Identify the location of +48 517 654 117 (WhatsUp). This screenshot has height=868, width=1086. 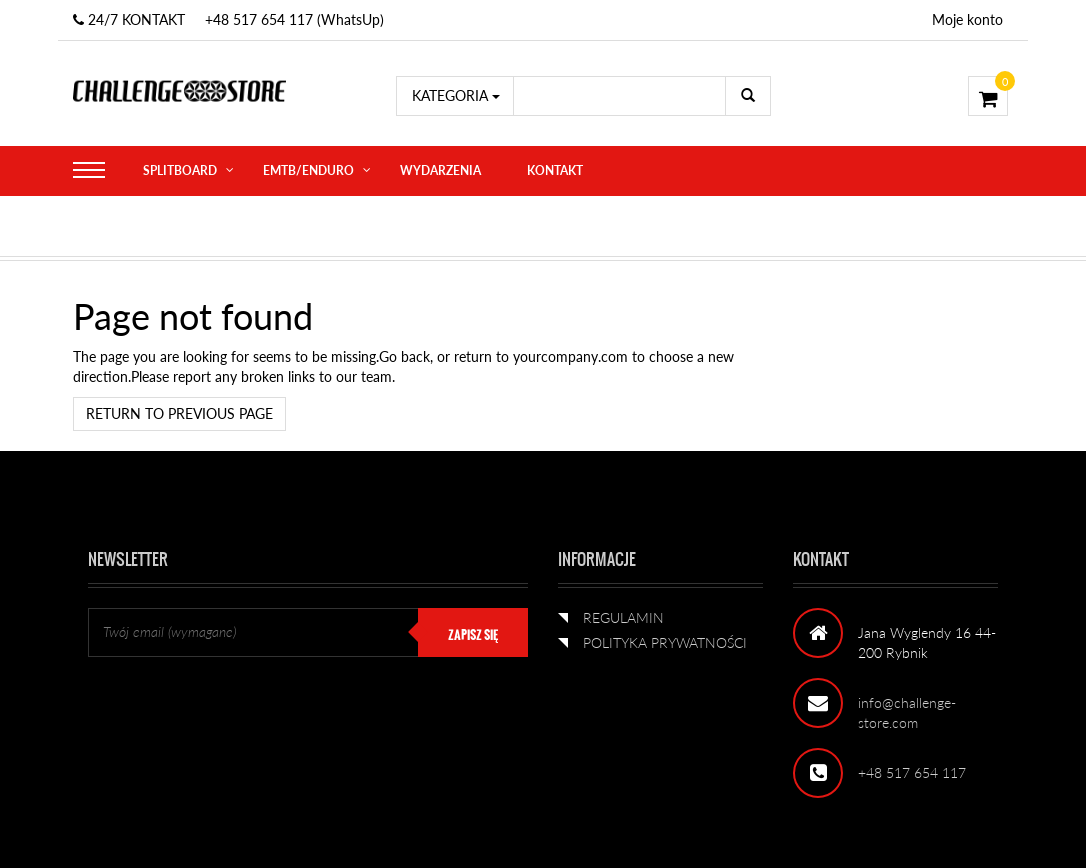
(294, 19).